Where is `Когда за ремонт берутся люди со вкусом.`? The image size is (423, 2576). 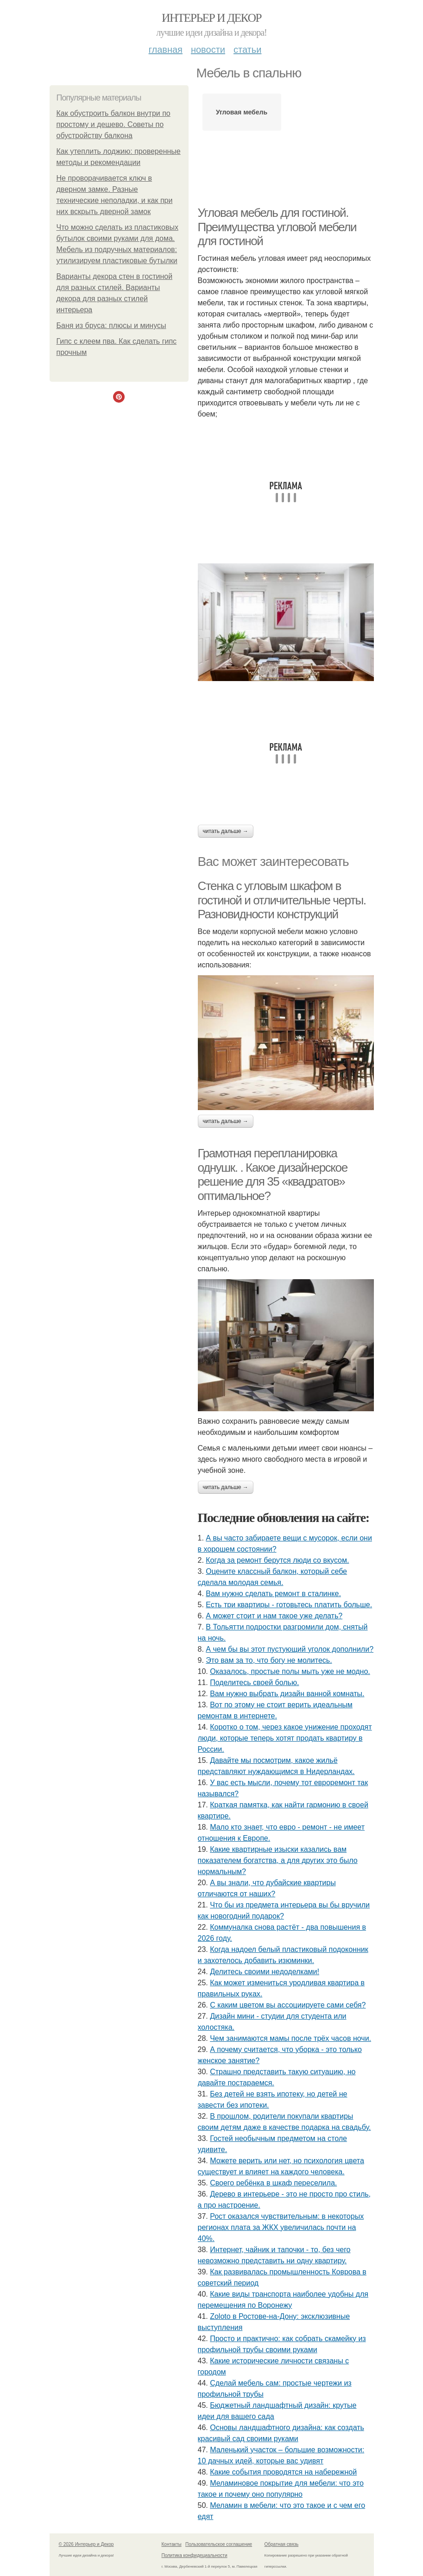 Когда за ремонт берутся люди со вкусом. is located at coordinates (277, 1560).